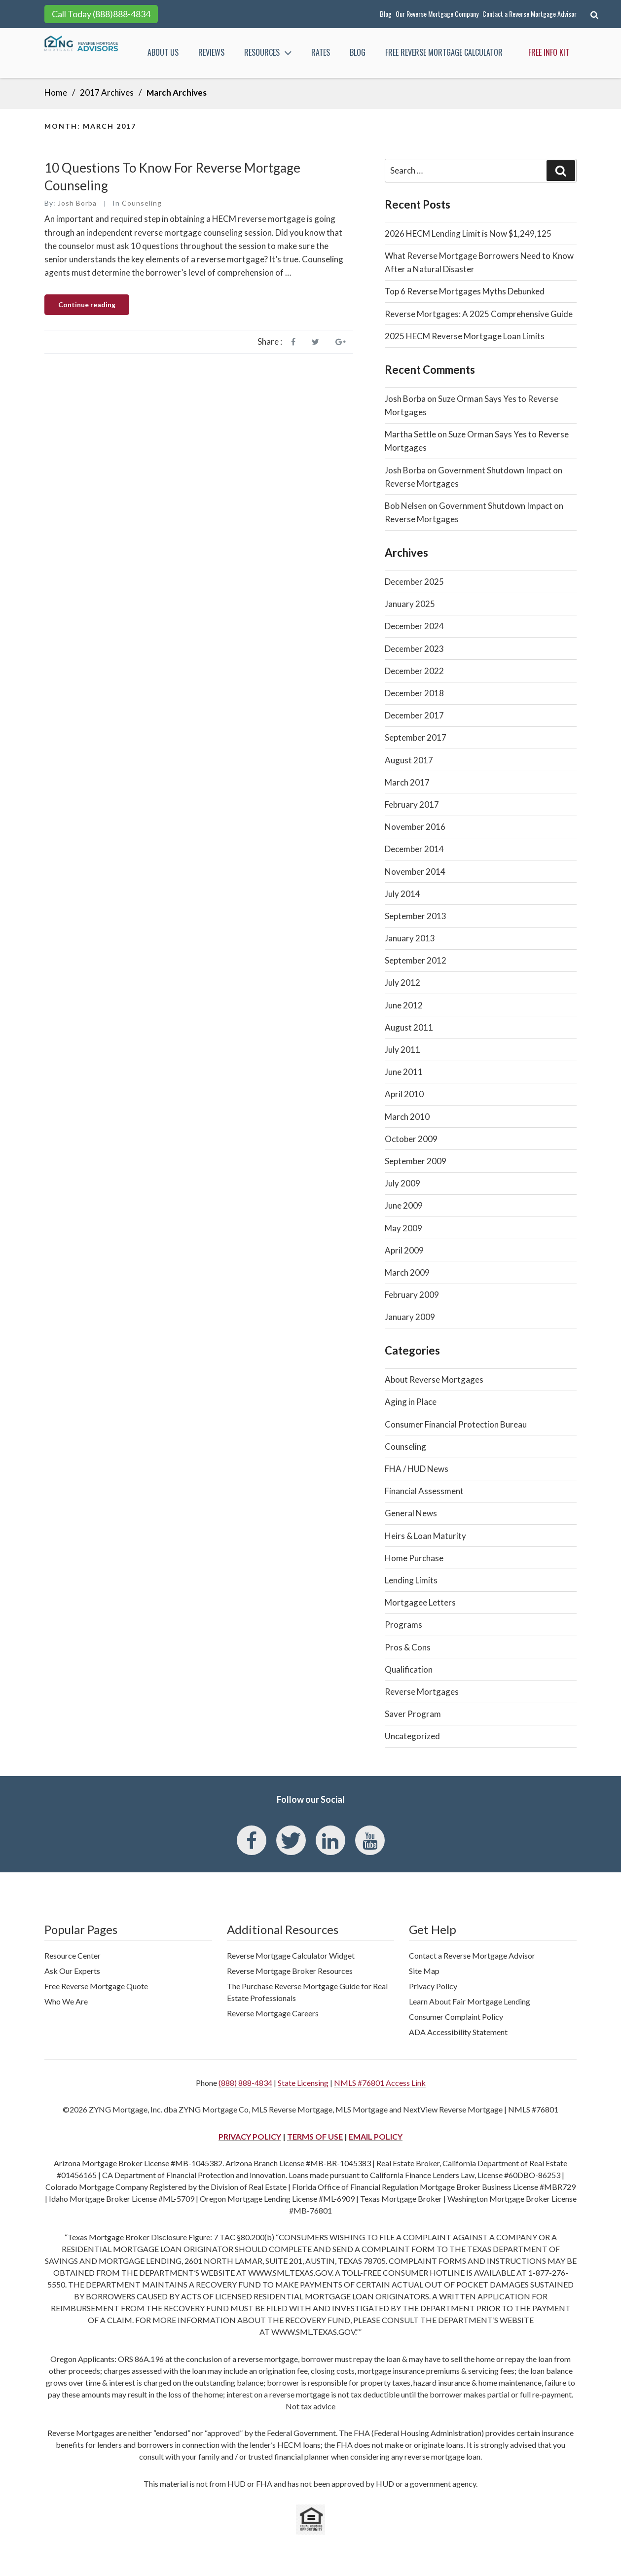  I want to click on July 2014, so click(402, 894).